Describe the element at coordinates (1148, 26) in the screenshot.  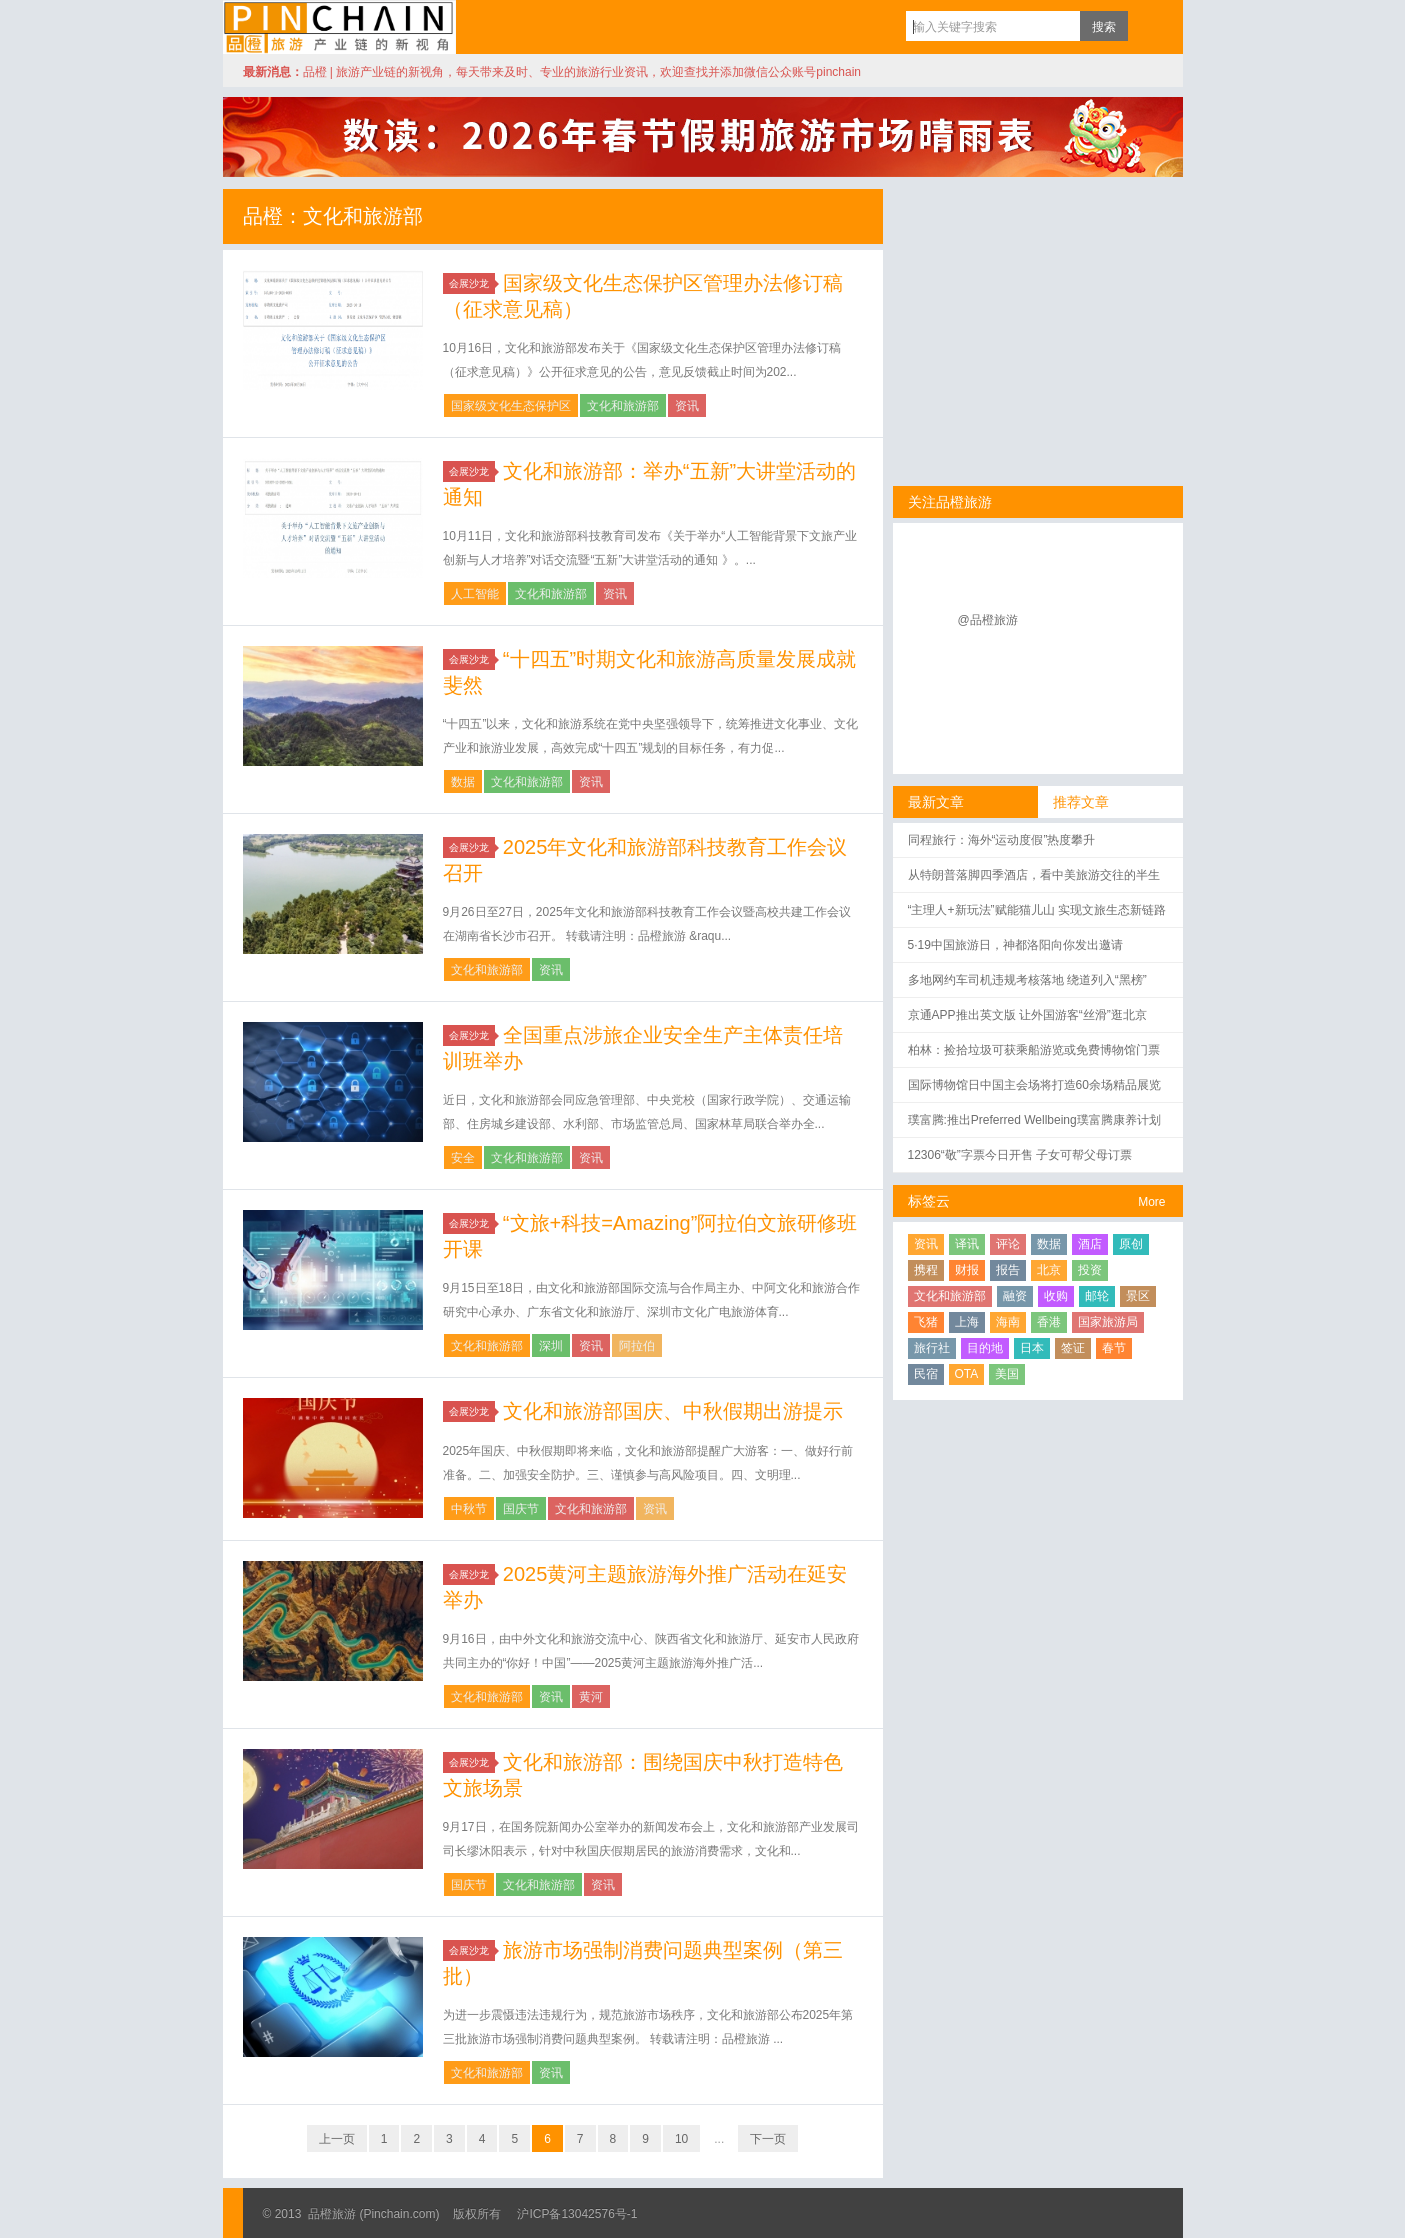
I see `订阅` at that location.